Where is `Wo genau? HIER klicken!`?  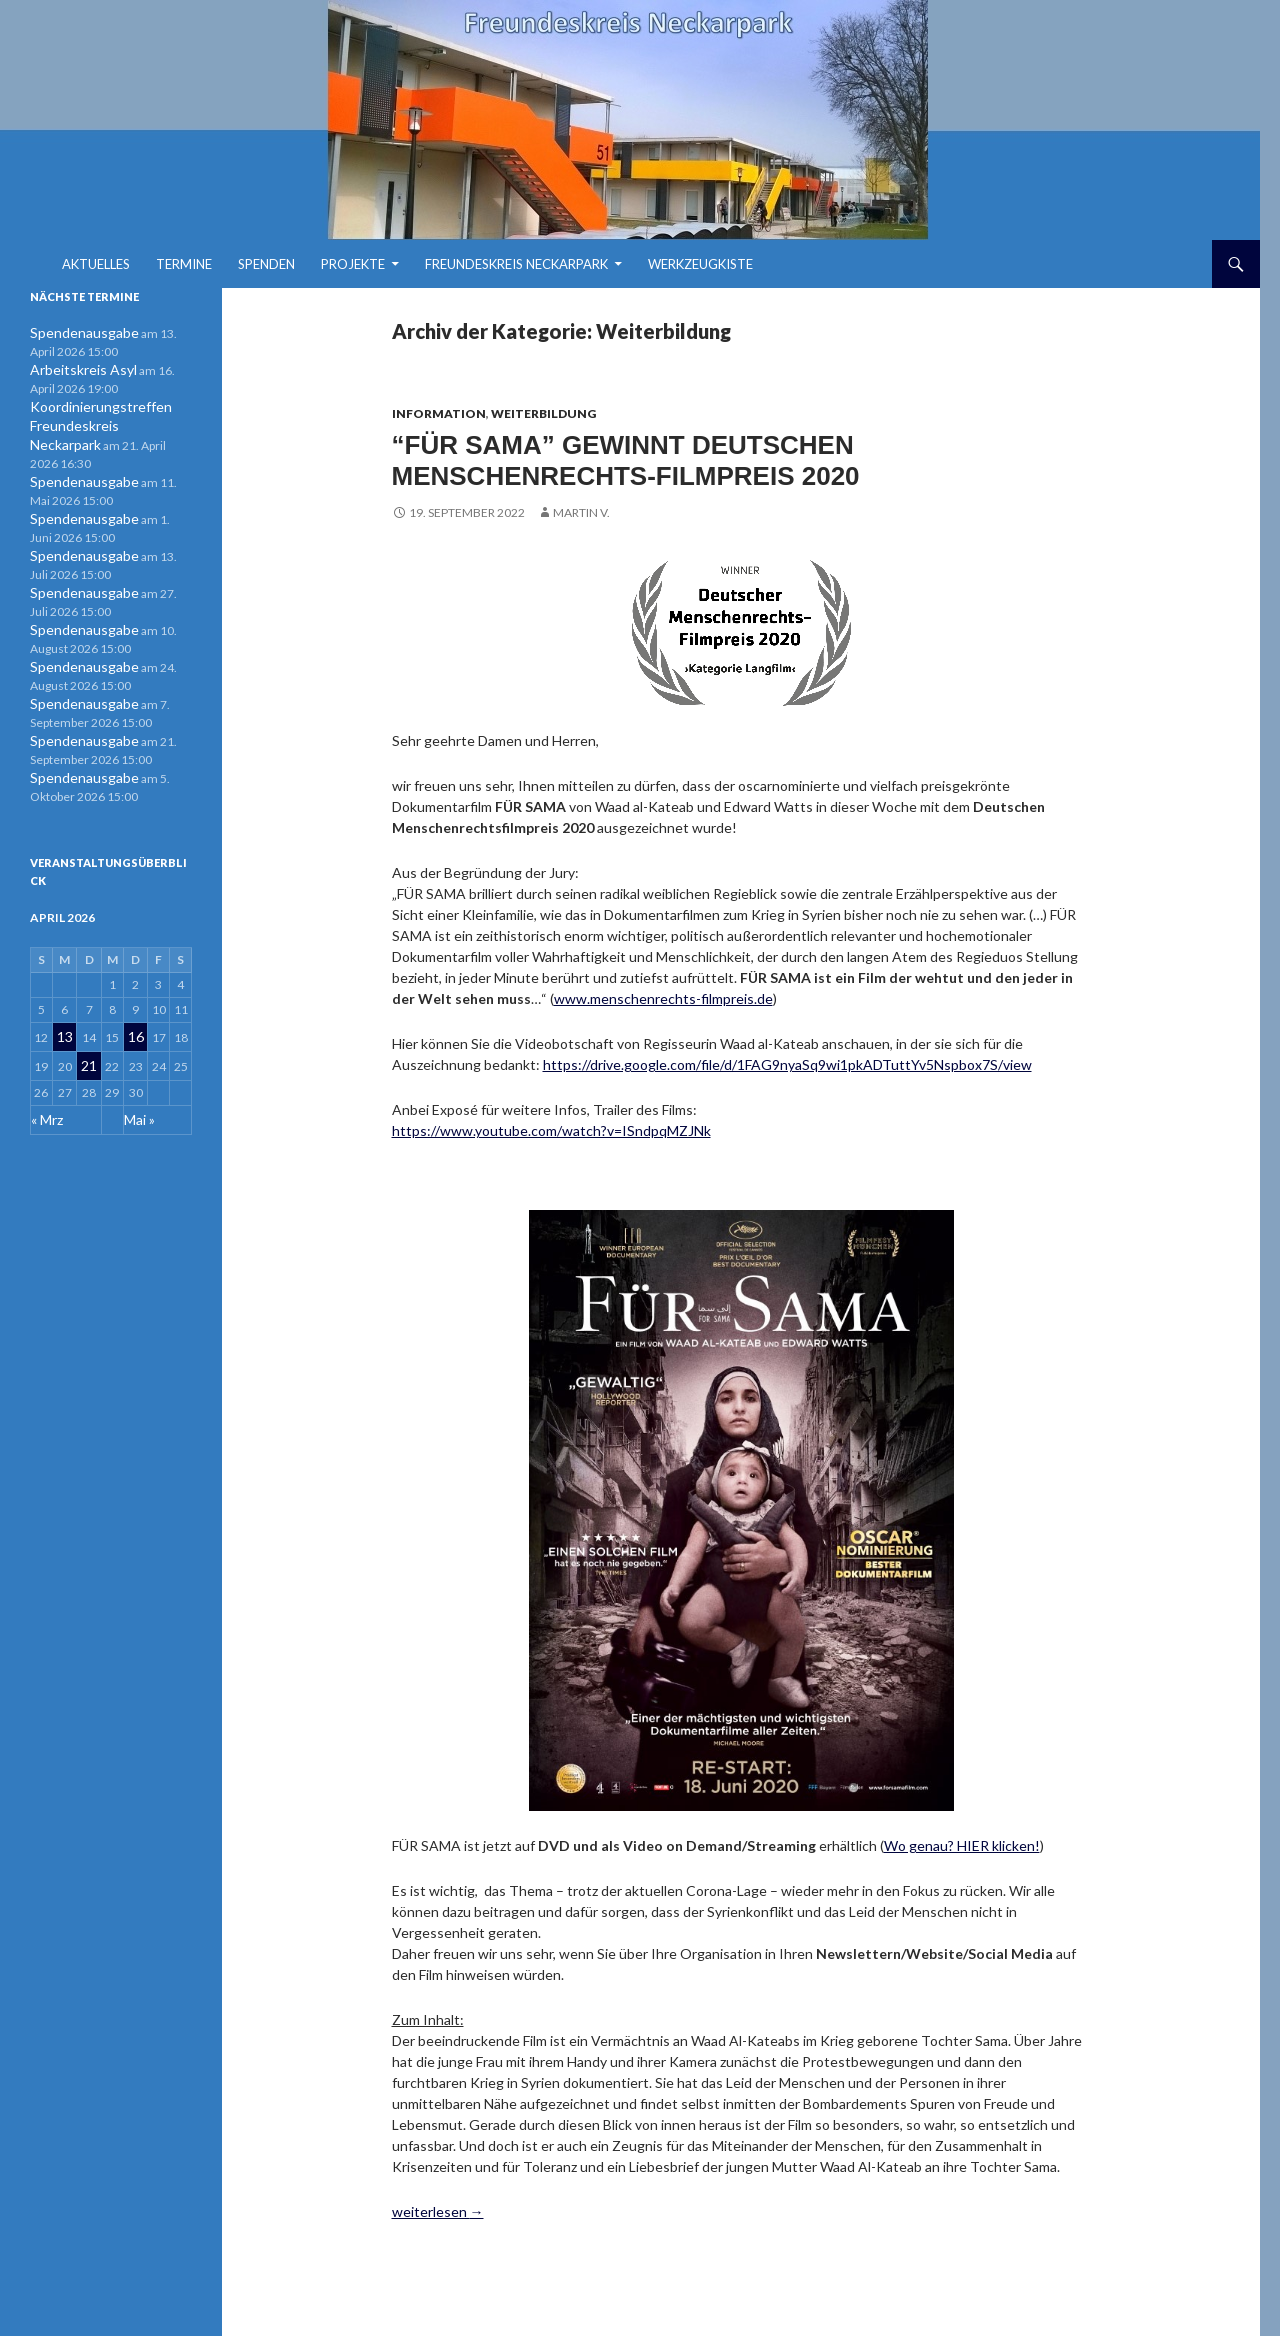
Wo genau? HIER klicken! is located at coordinates (962, 1839).